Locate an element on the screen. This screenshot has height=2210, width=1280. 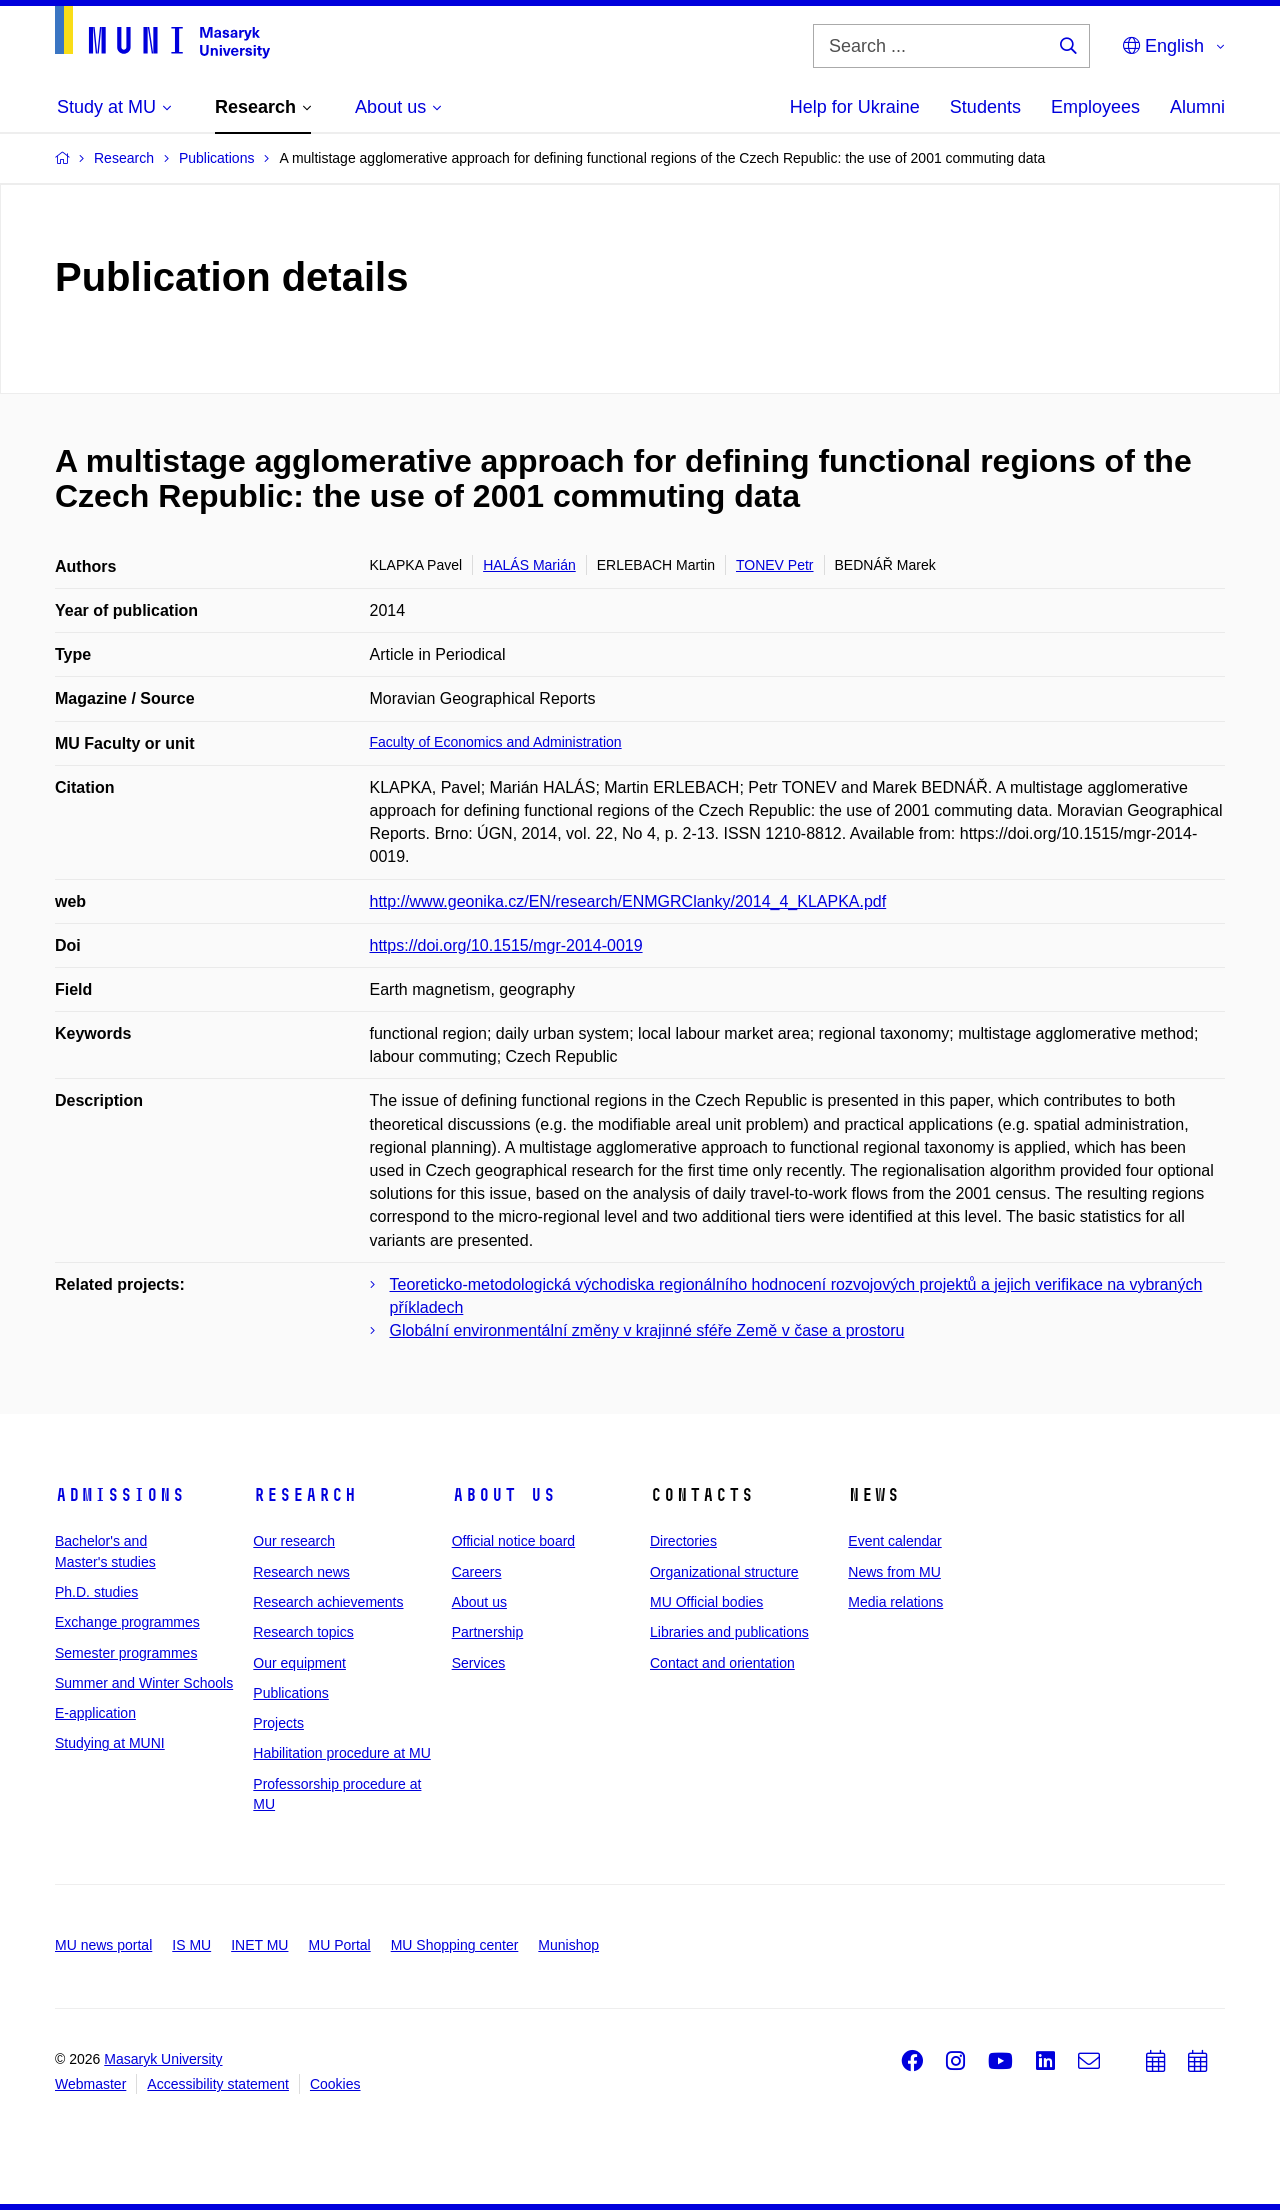
Cookies is located at coordinates (335, 2084).